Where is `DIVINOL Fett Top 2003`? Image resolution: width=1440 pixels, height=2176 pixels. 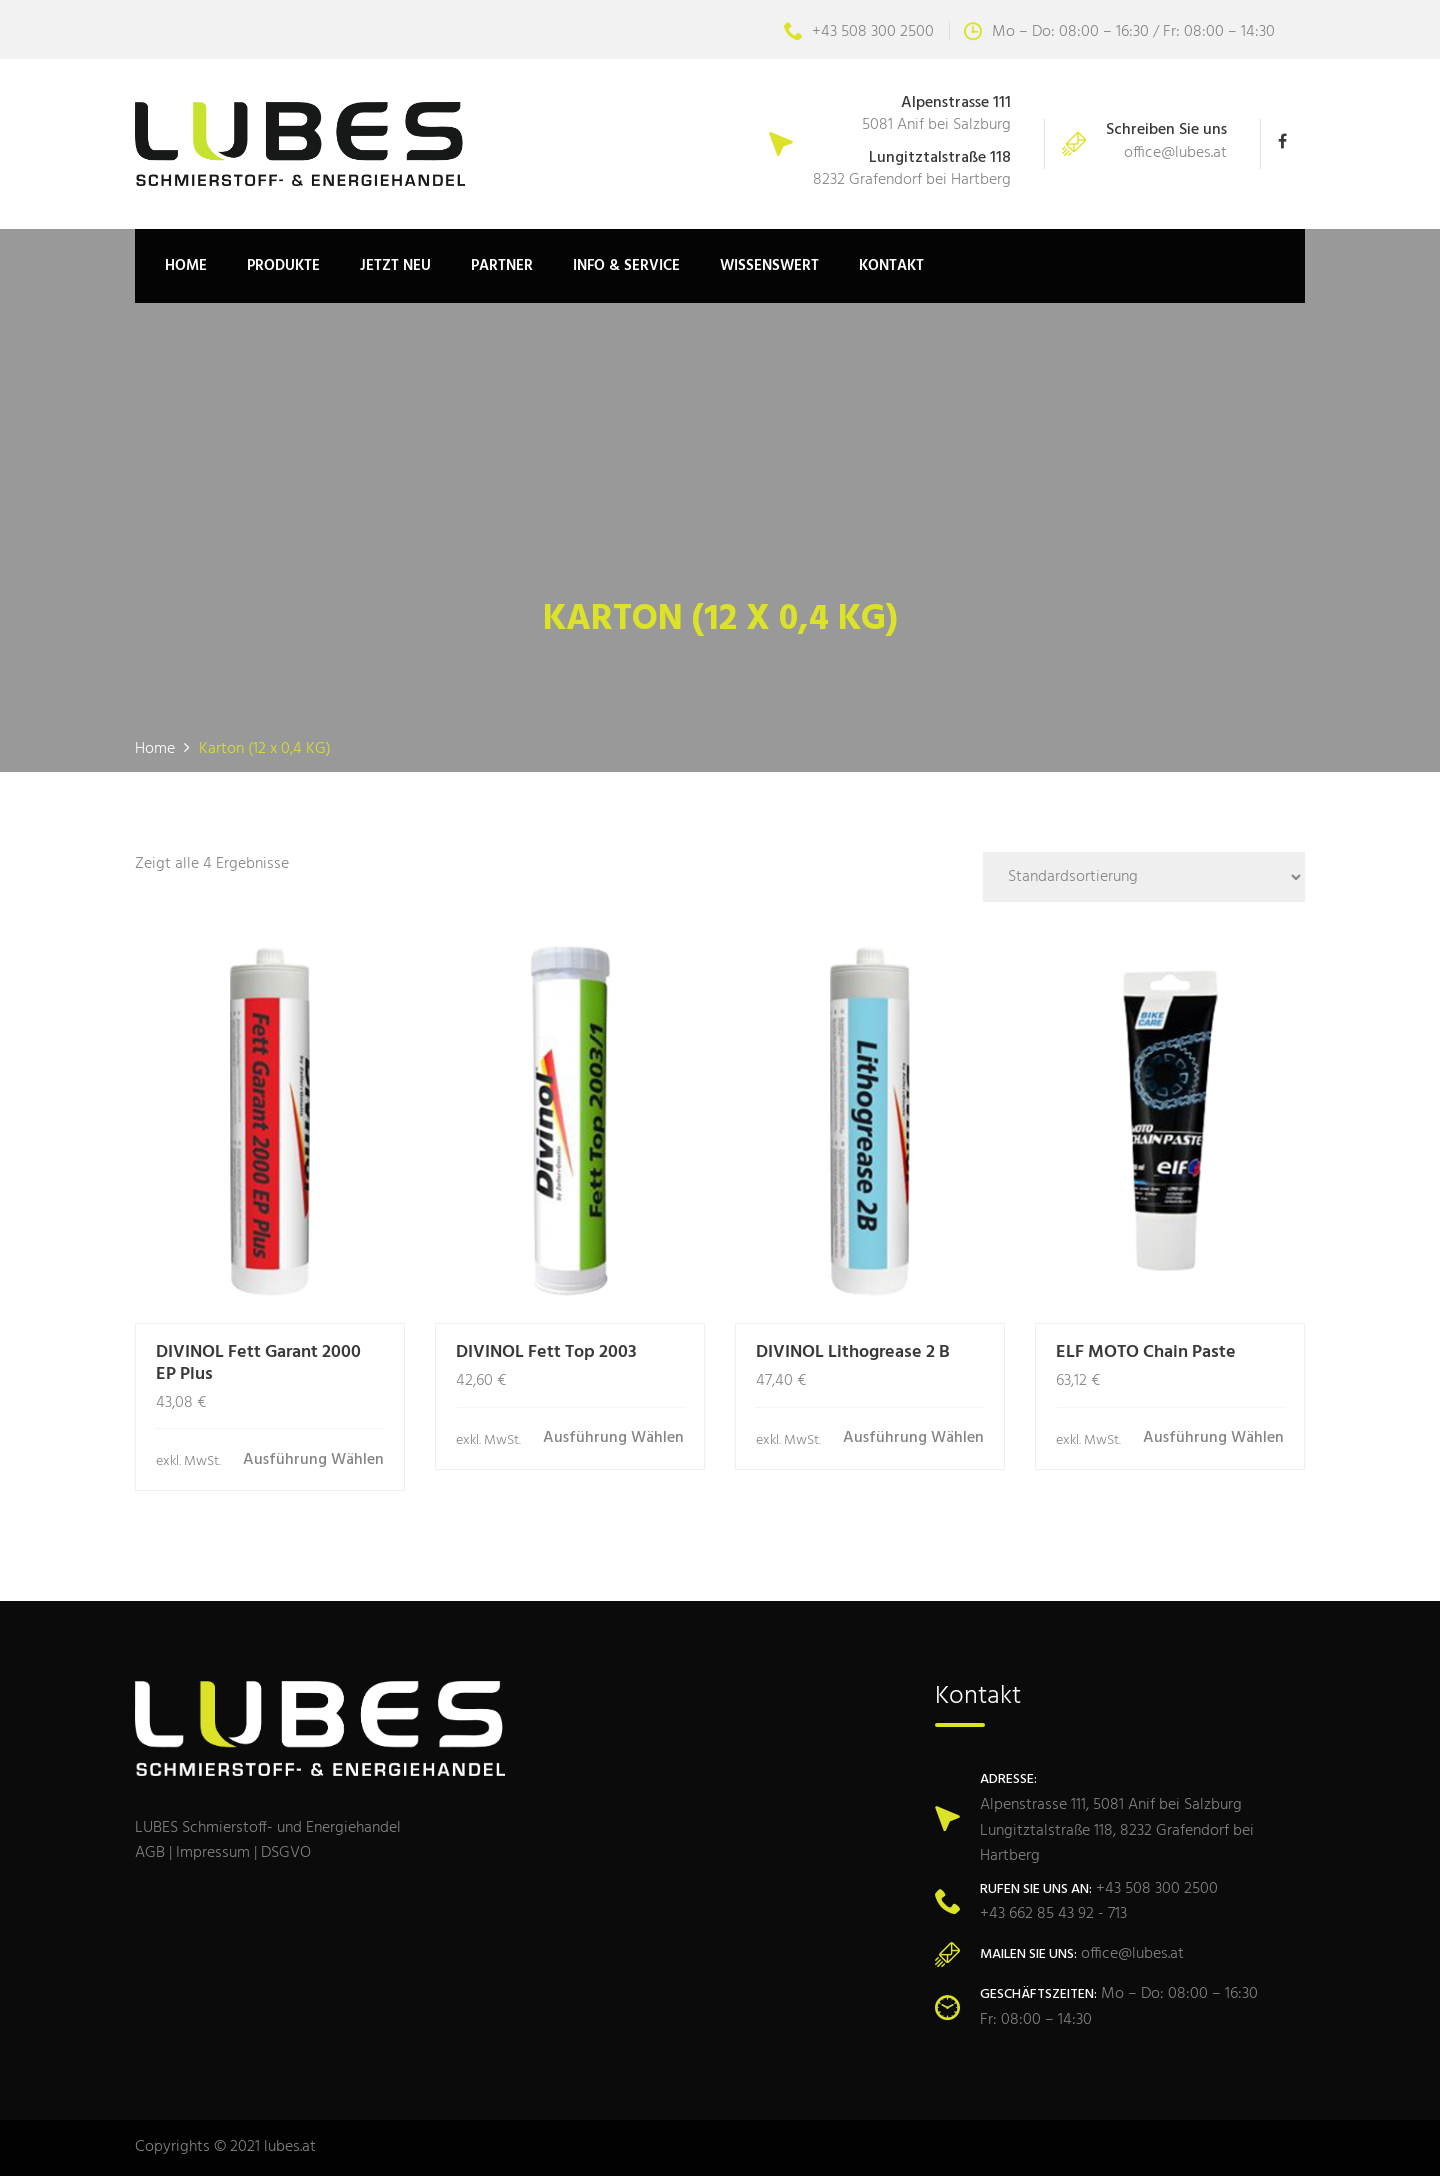 DIVINOL Fett Top 2003 is located at coordinates (546, 1352).